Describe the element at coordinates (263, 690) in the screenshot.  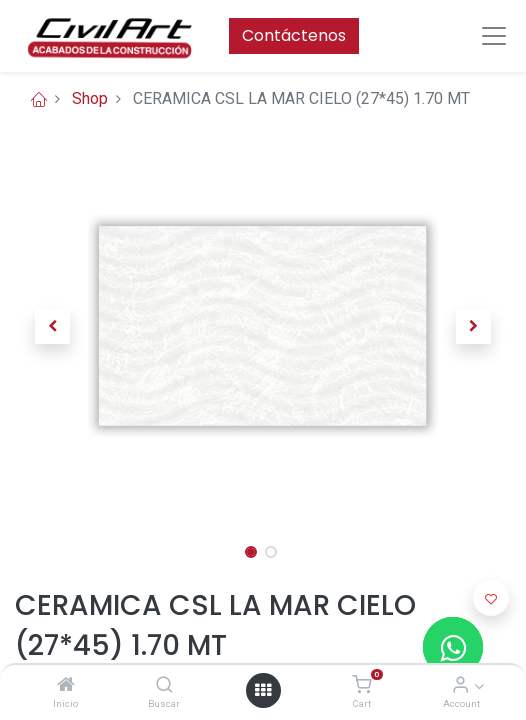
I see `[Open menu]` at that location.